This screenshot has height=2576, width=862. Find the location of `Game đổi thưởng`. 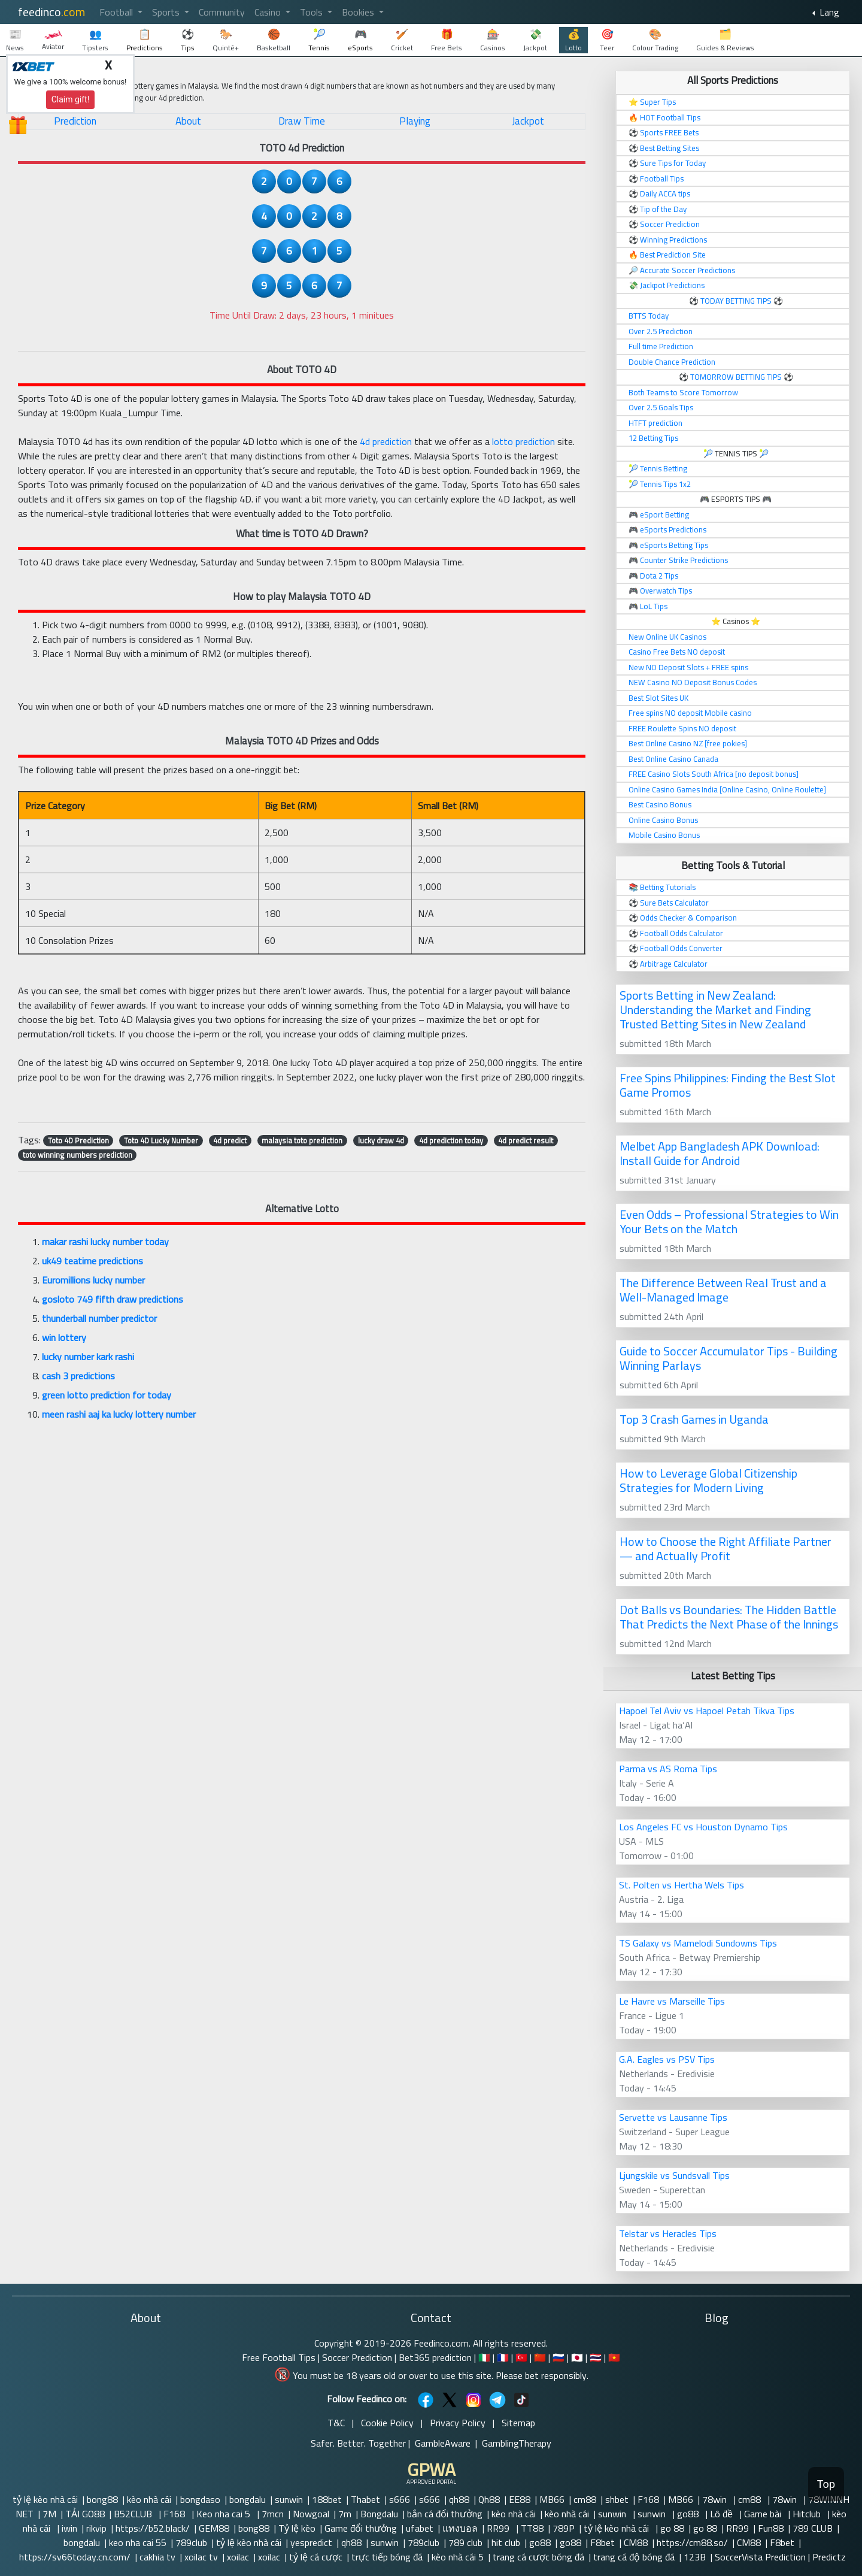

Game đổi thưởng is located at coordinates (360, 2528).